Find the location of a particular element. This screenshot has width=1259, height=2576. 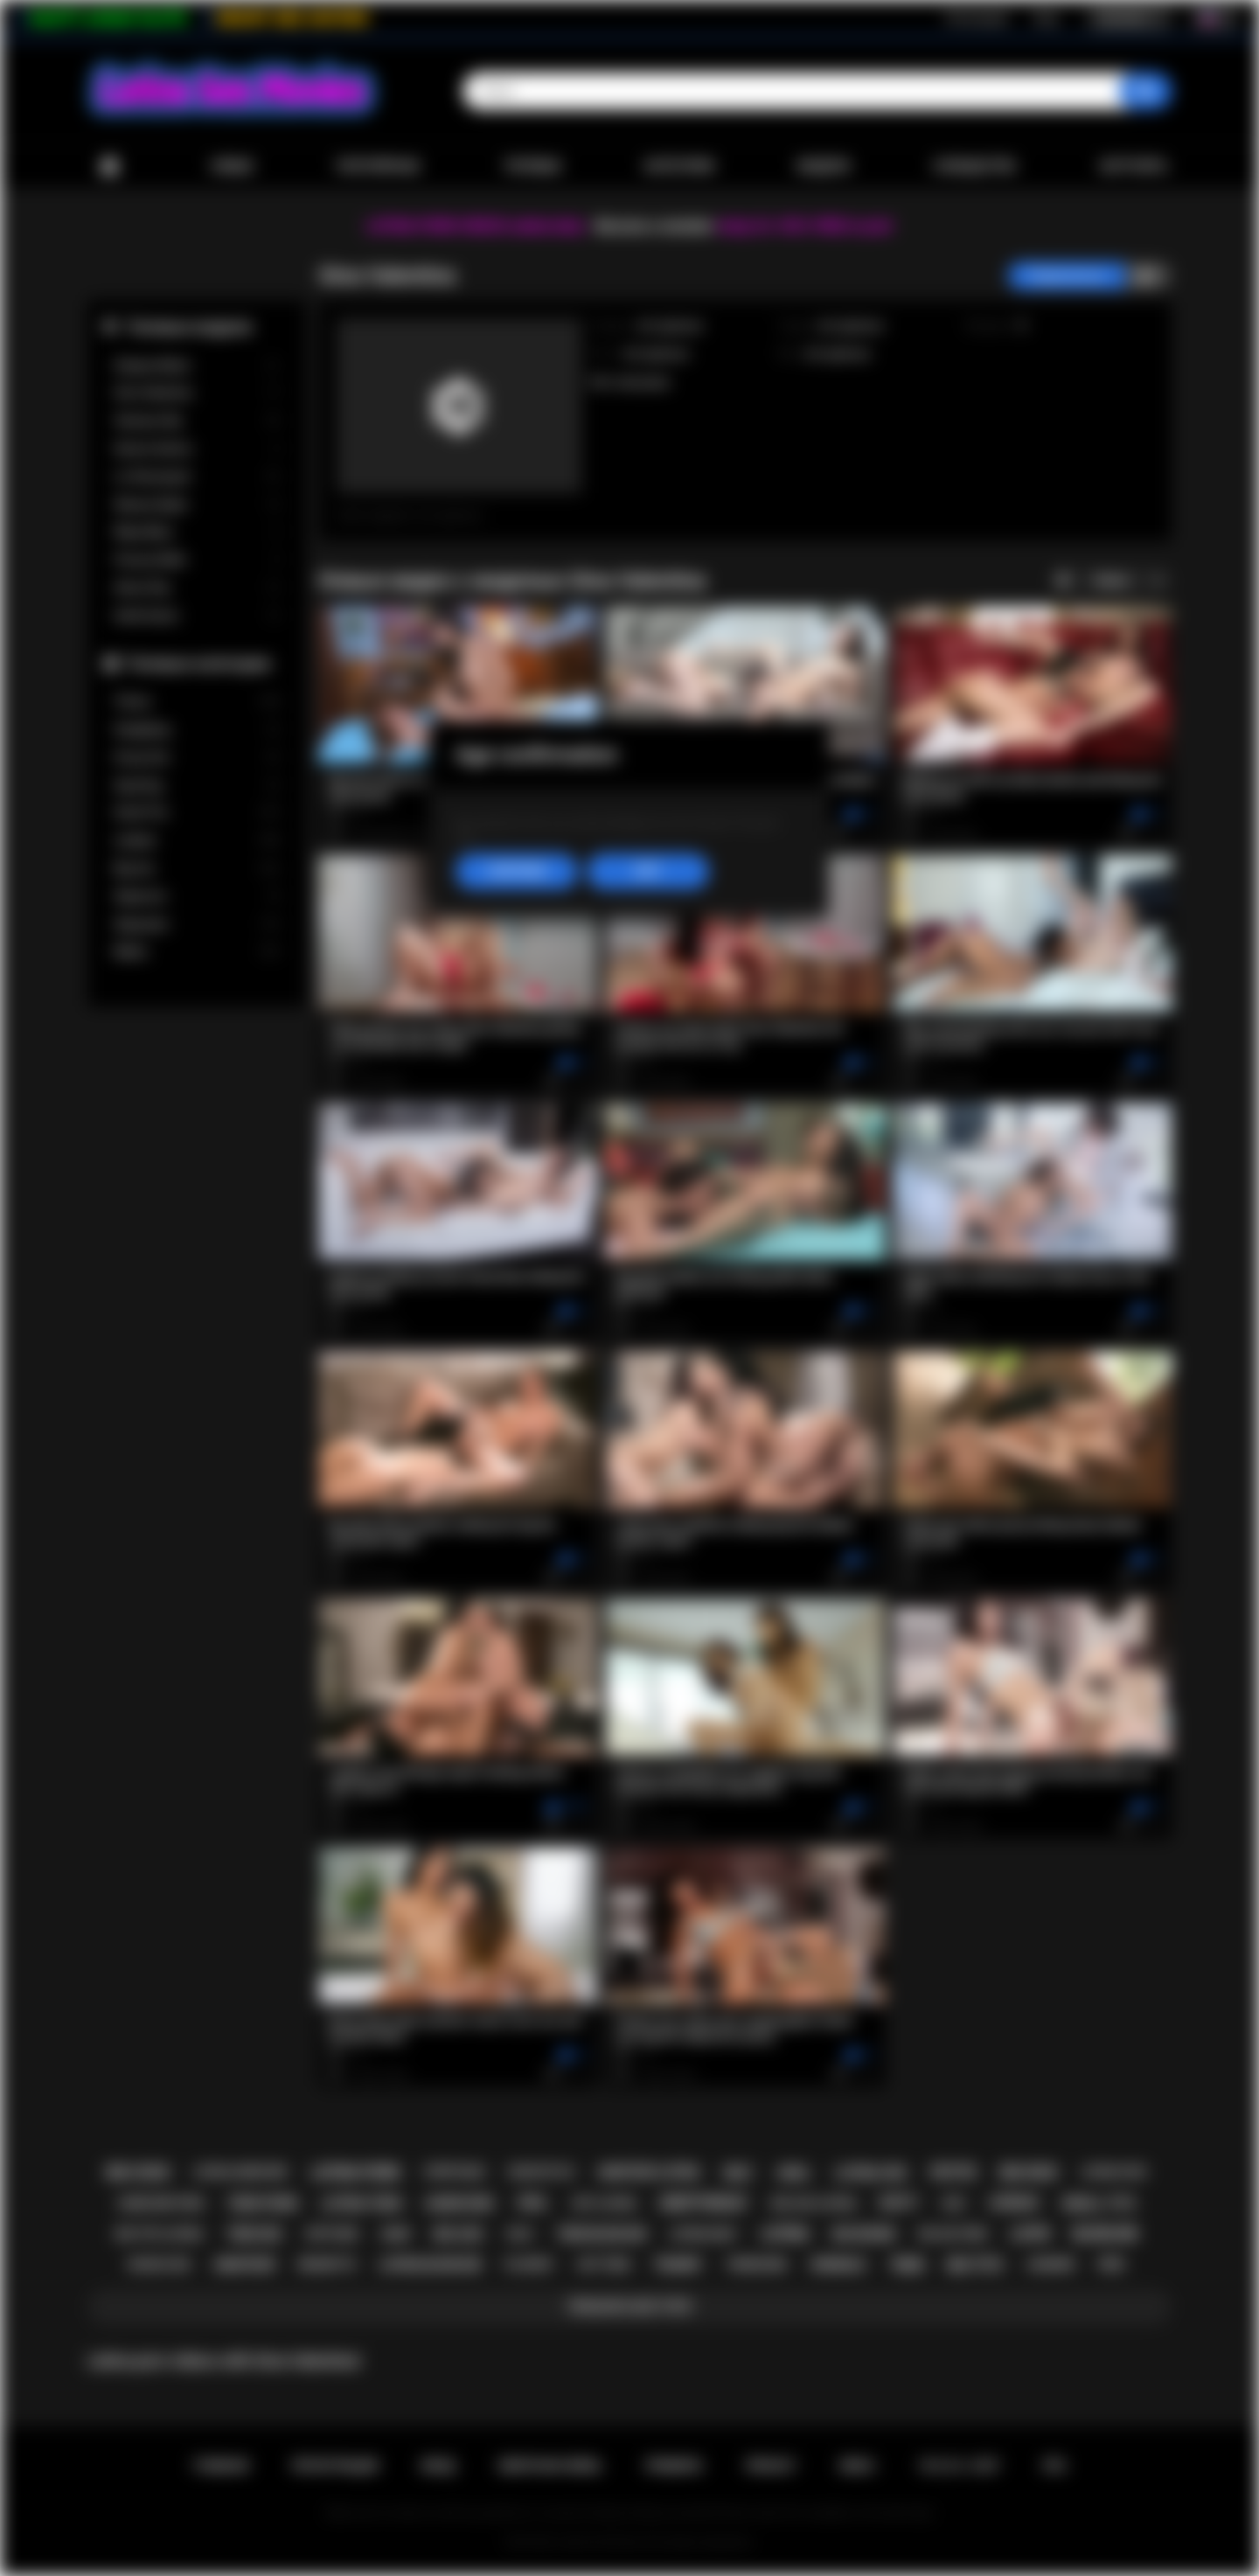

Xxlayna Marie is located at coordinates (197, 366).